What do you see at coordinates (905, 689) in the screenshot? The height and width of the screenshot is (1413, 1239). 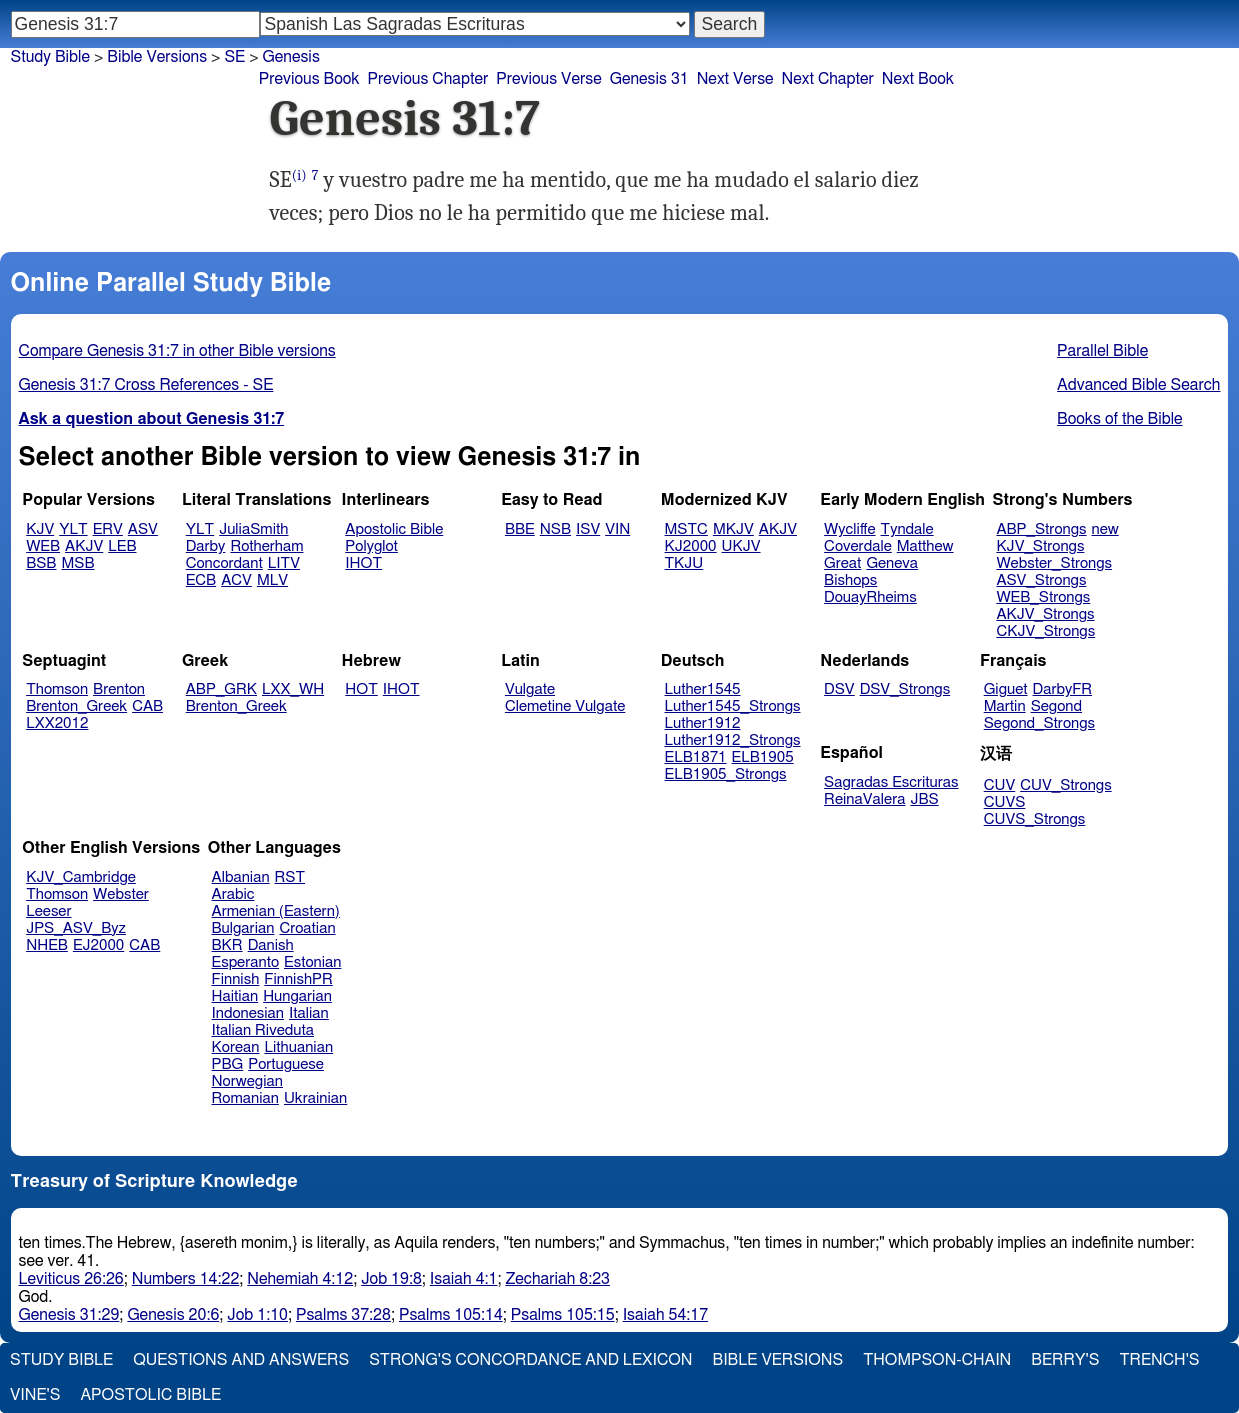 I see `DSV_Strongs` at bounding box center [905, 689].